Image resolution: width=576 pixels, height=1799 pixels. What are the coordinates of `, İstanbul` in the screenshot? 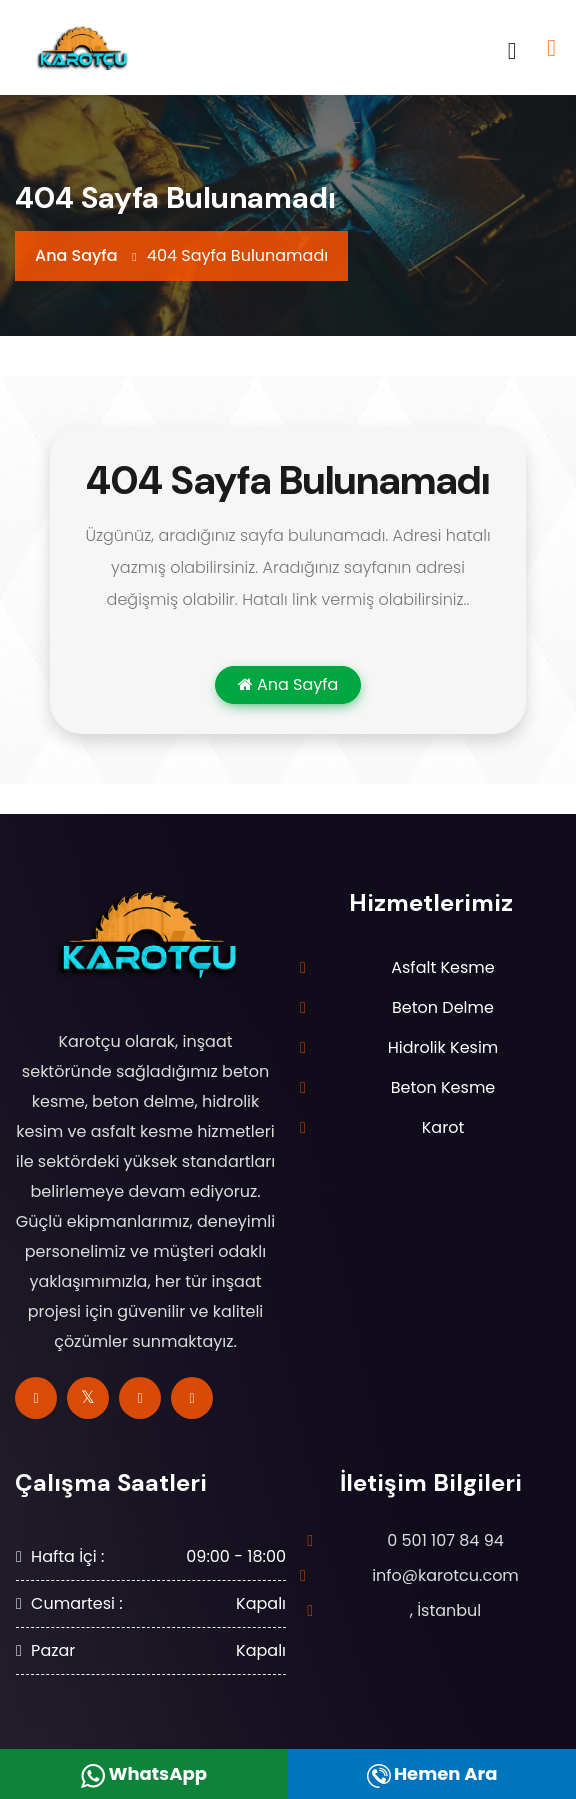 It's located at (446, 1610).